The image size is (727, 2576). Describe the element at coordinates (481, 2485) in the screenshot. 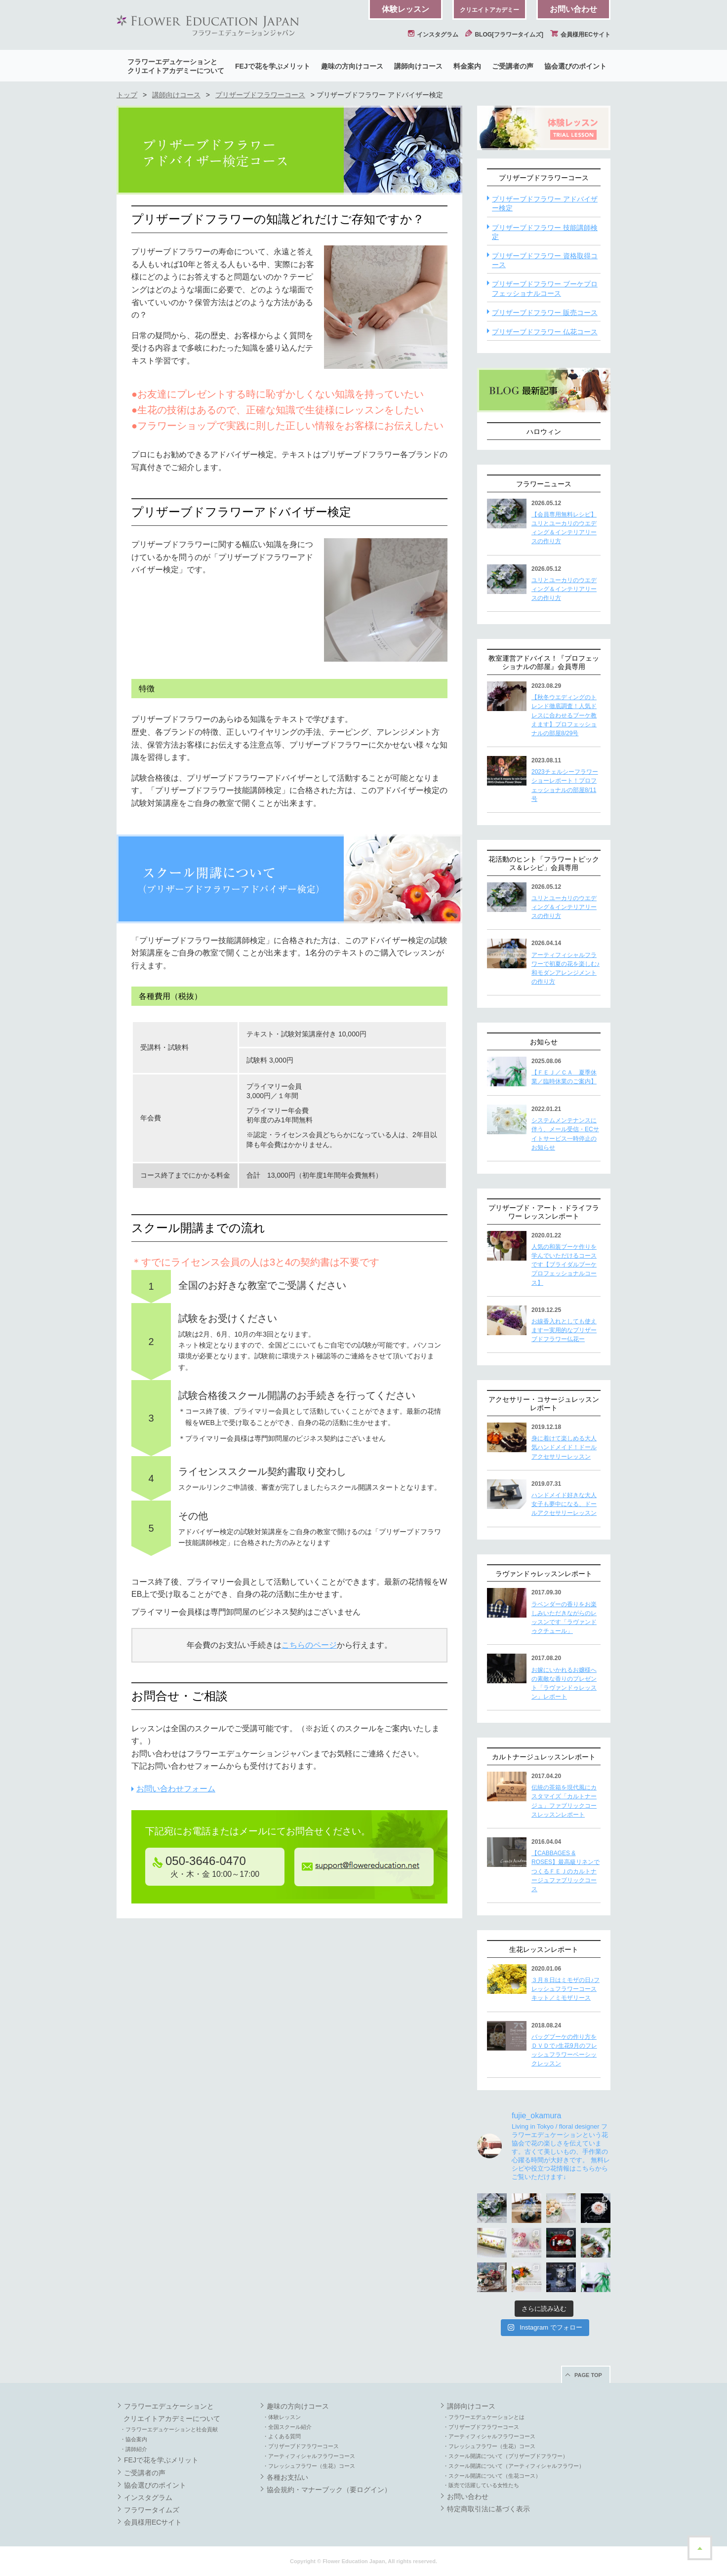

I see `・販売で活躍している女性たち` at that location.